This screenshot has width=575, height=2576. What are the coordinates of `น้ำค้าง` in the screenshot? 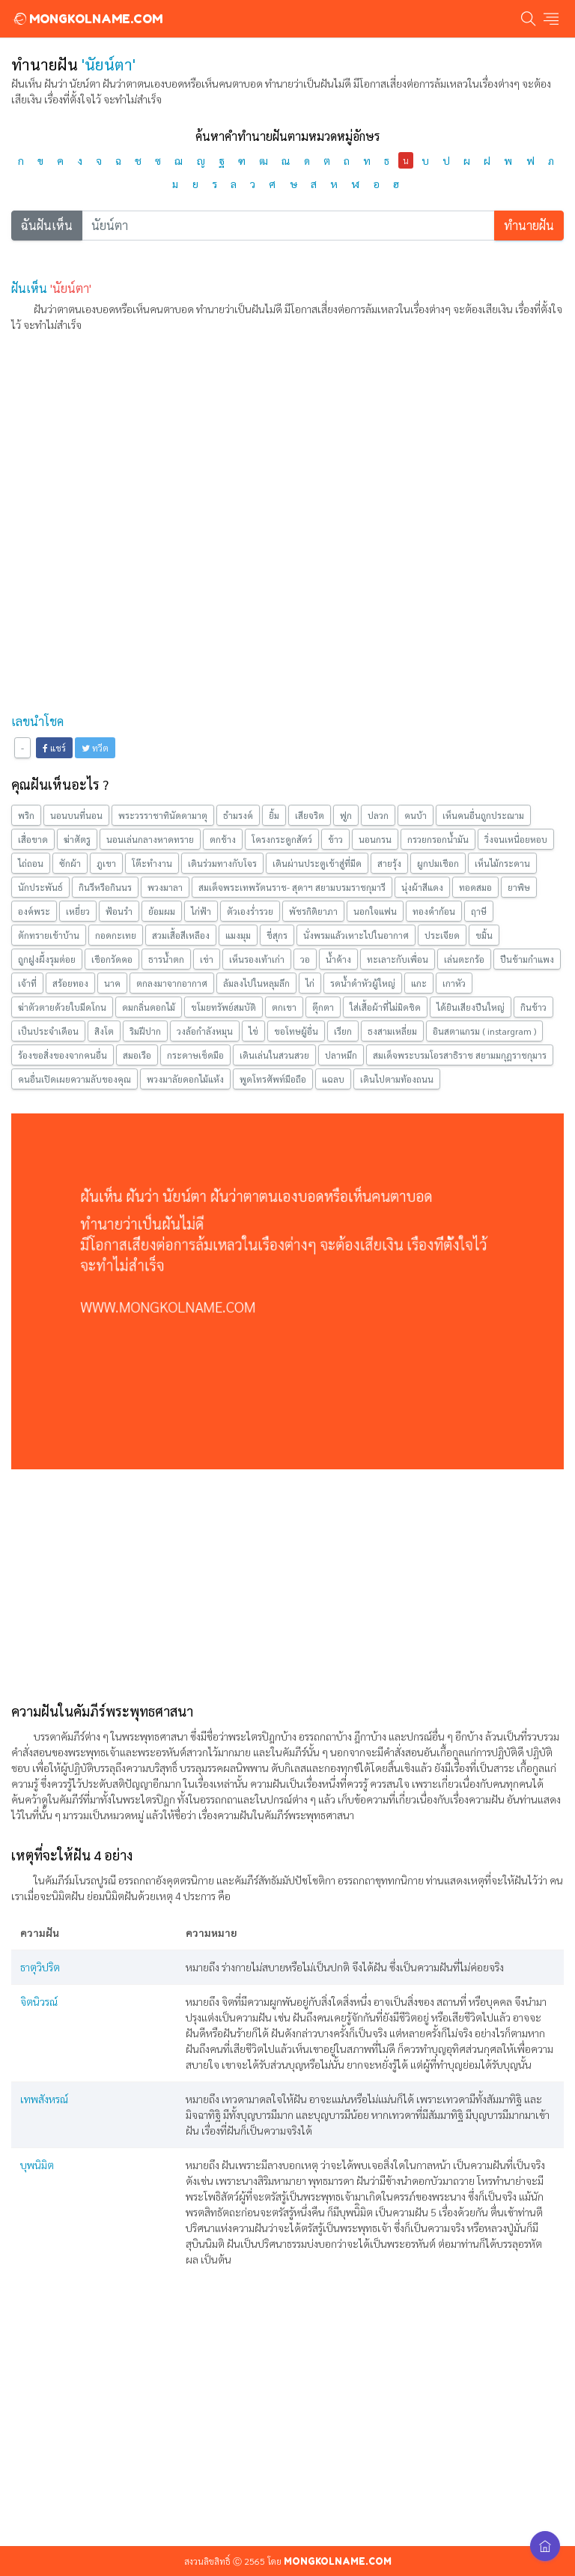 It's located at (338, 959).